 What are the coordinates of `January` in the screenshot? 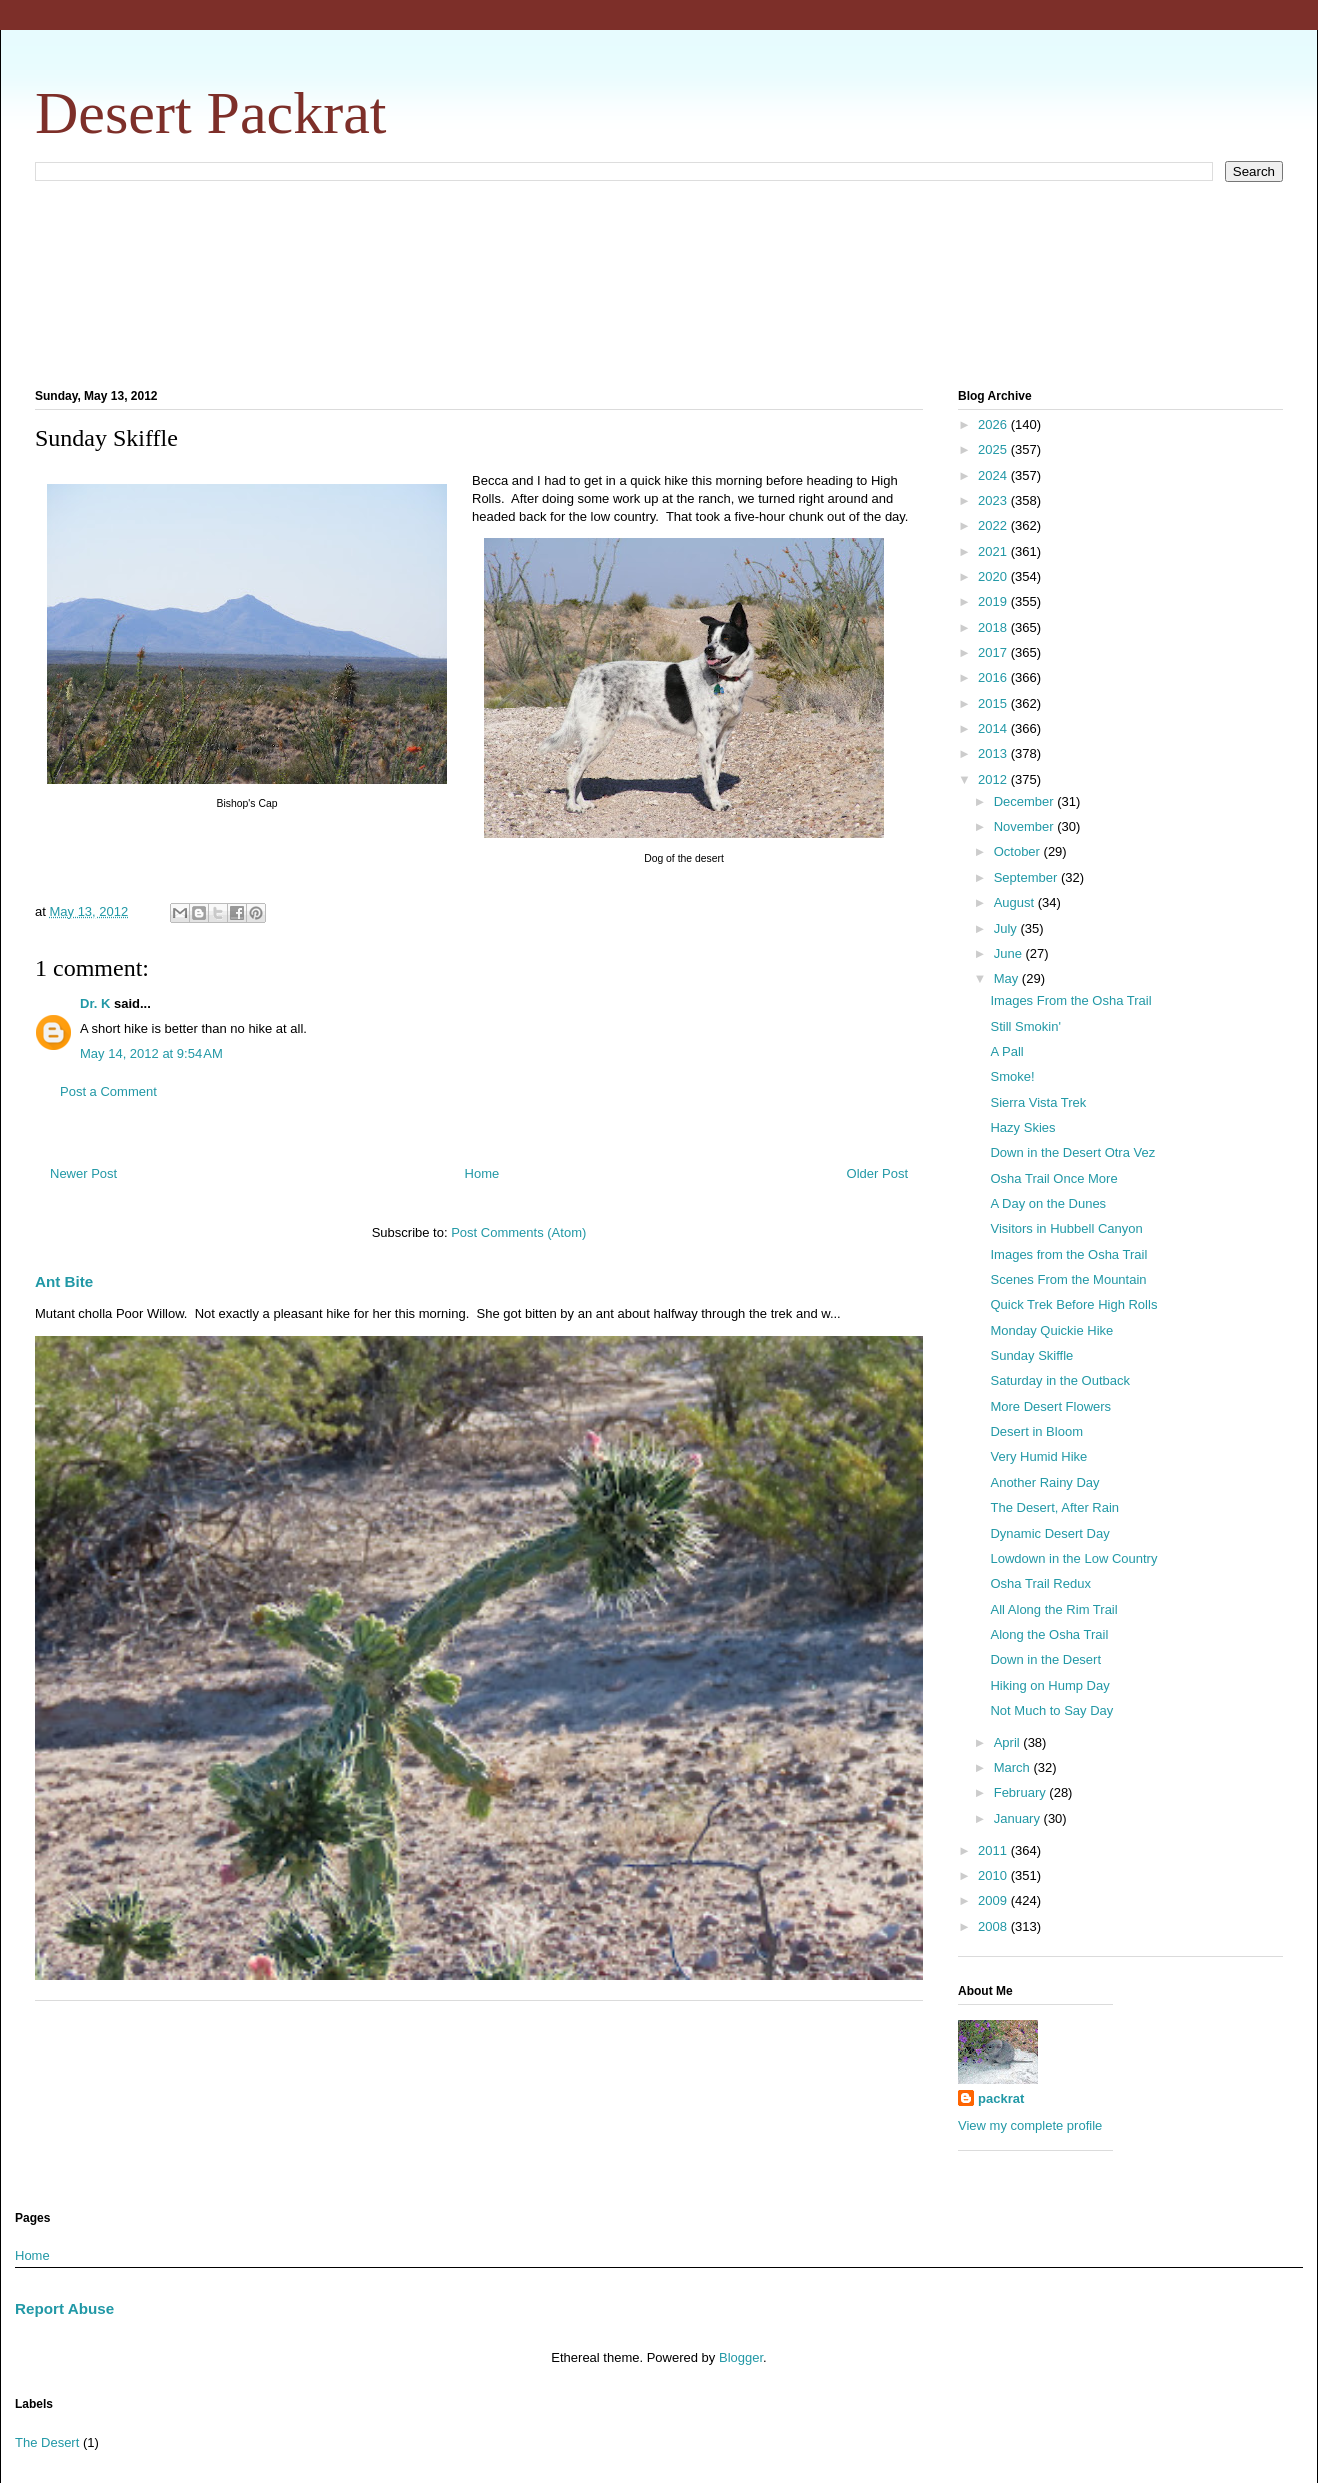 It's located at (1019, 1818).